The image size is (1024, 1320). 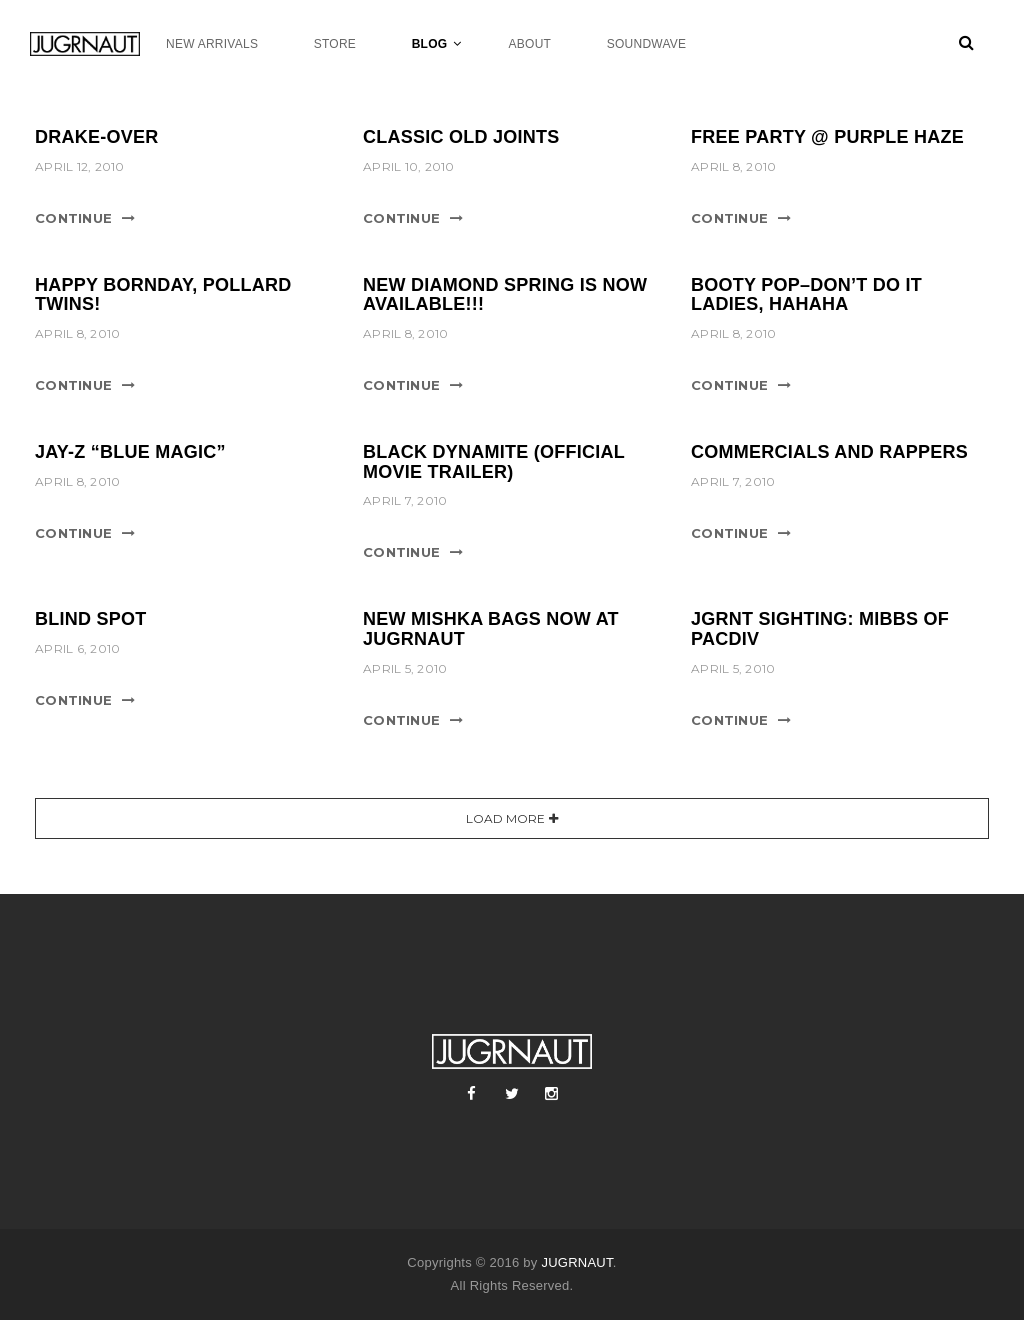 What do you see at coordinates (163, 295) in the screenshot?
I see `HAPPY BORNDAY, POLLARD TWINS!` at bounding box center [163, 295].